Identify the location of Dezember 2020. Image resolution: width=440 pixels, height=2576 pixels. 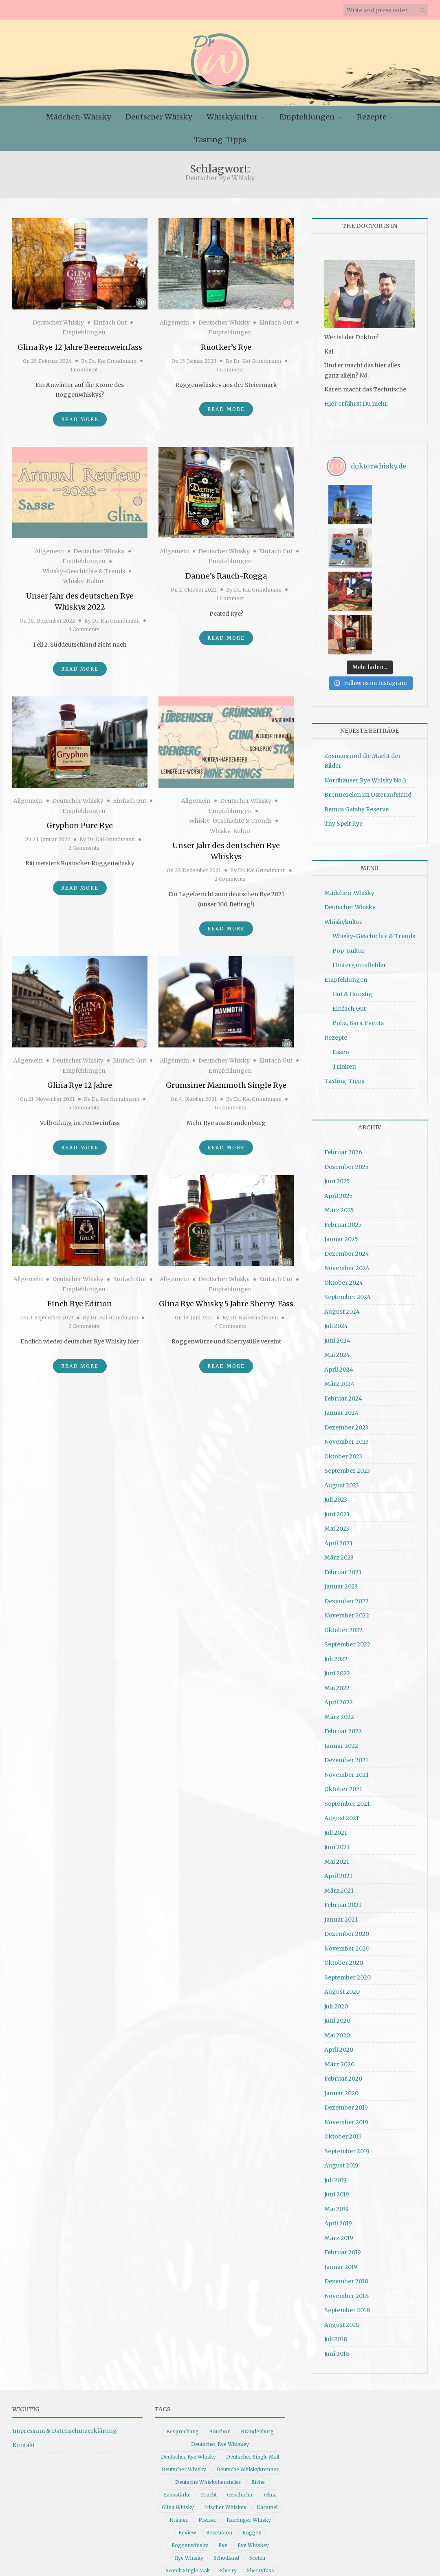
(346, 1844).